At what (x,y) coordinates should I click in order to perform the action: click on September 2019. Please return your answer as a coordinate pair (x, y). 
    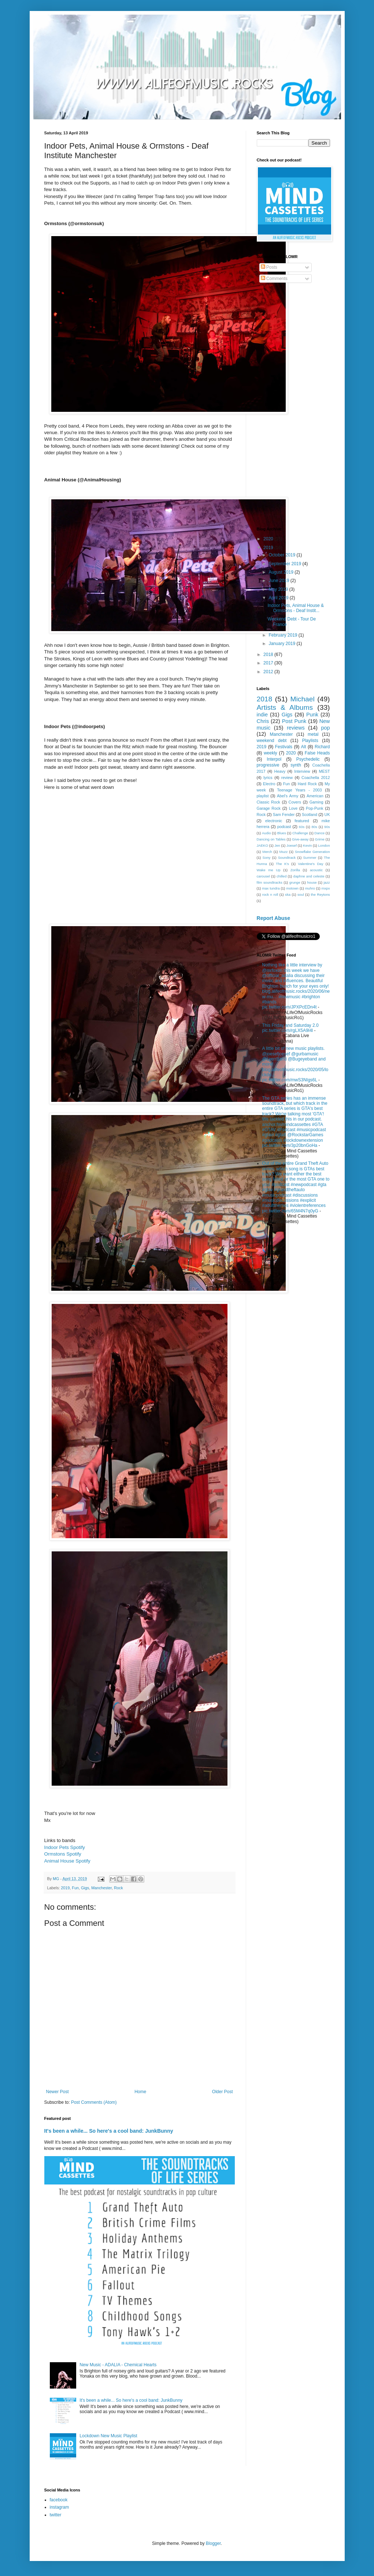
    Looking at the image, I should click on (285, 563).